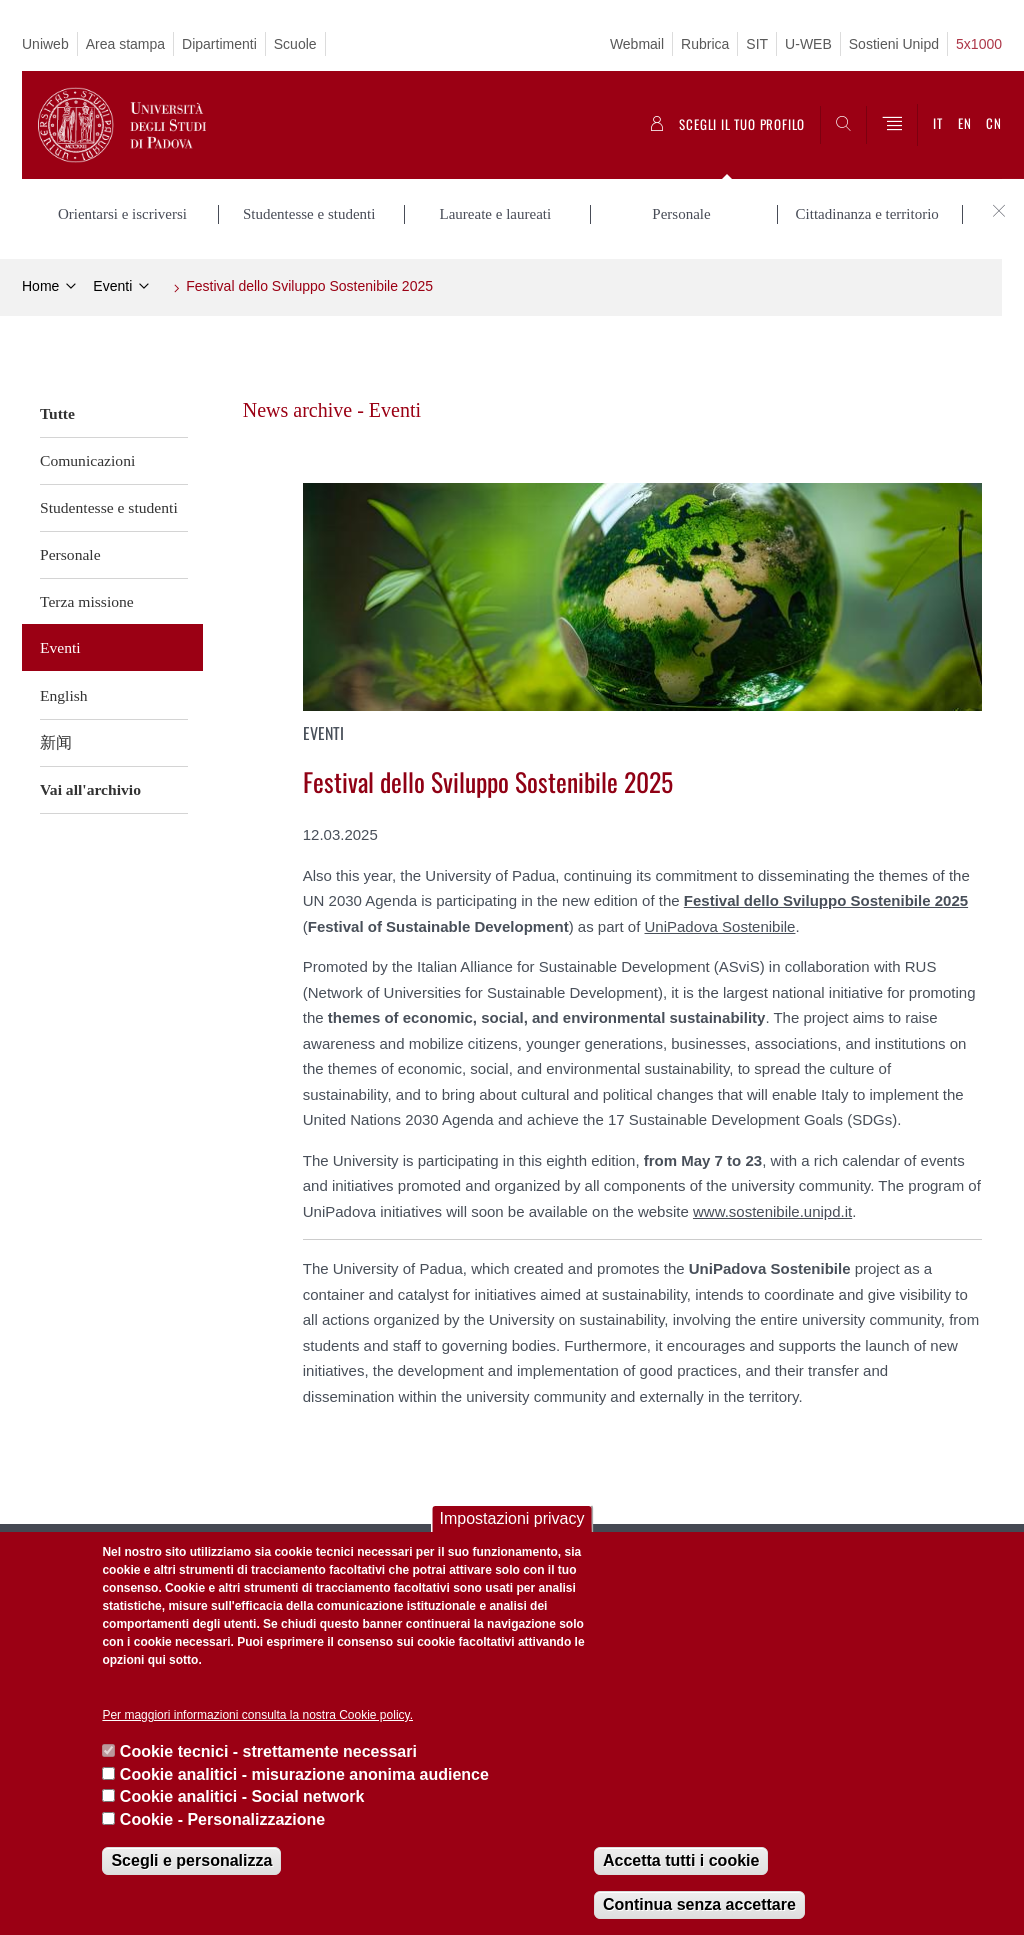 Image resolution: width=1024 pixels, height=1935 pixels. What do you see at coordinates (87, 601) in the screenshot?
I see `Terza missione` at bounding box center [87, 601].